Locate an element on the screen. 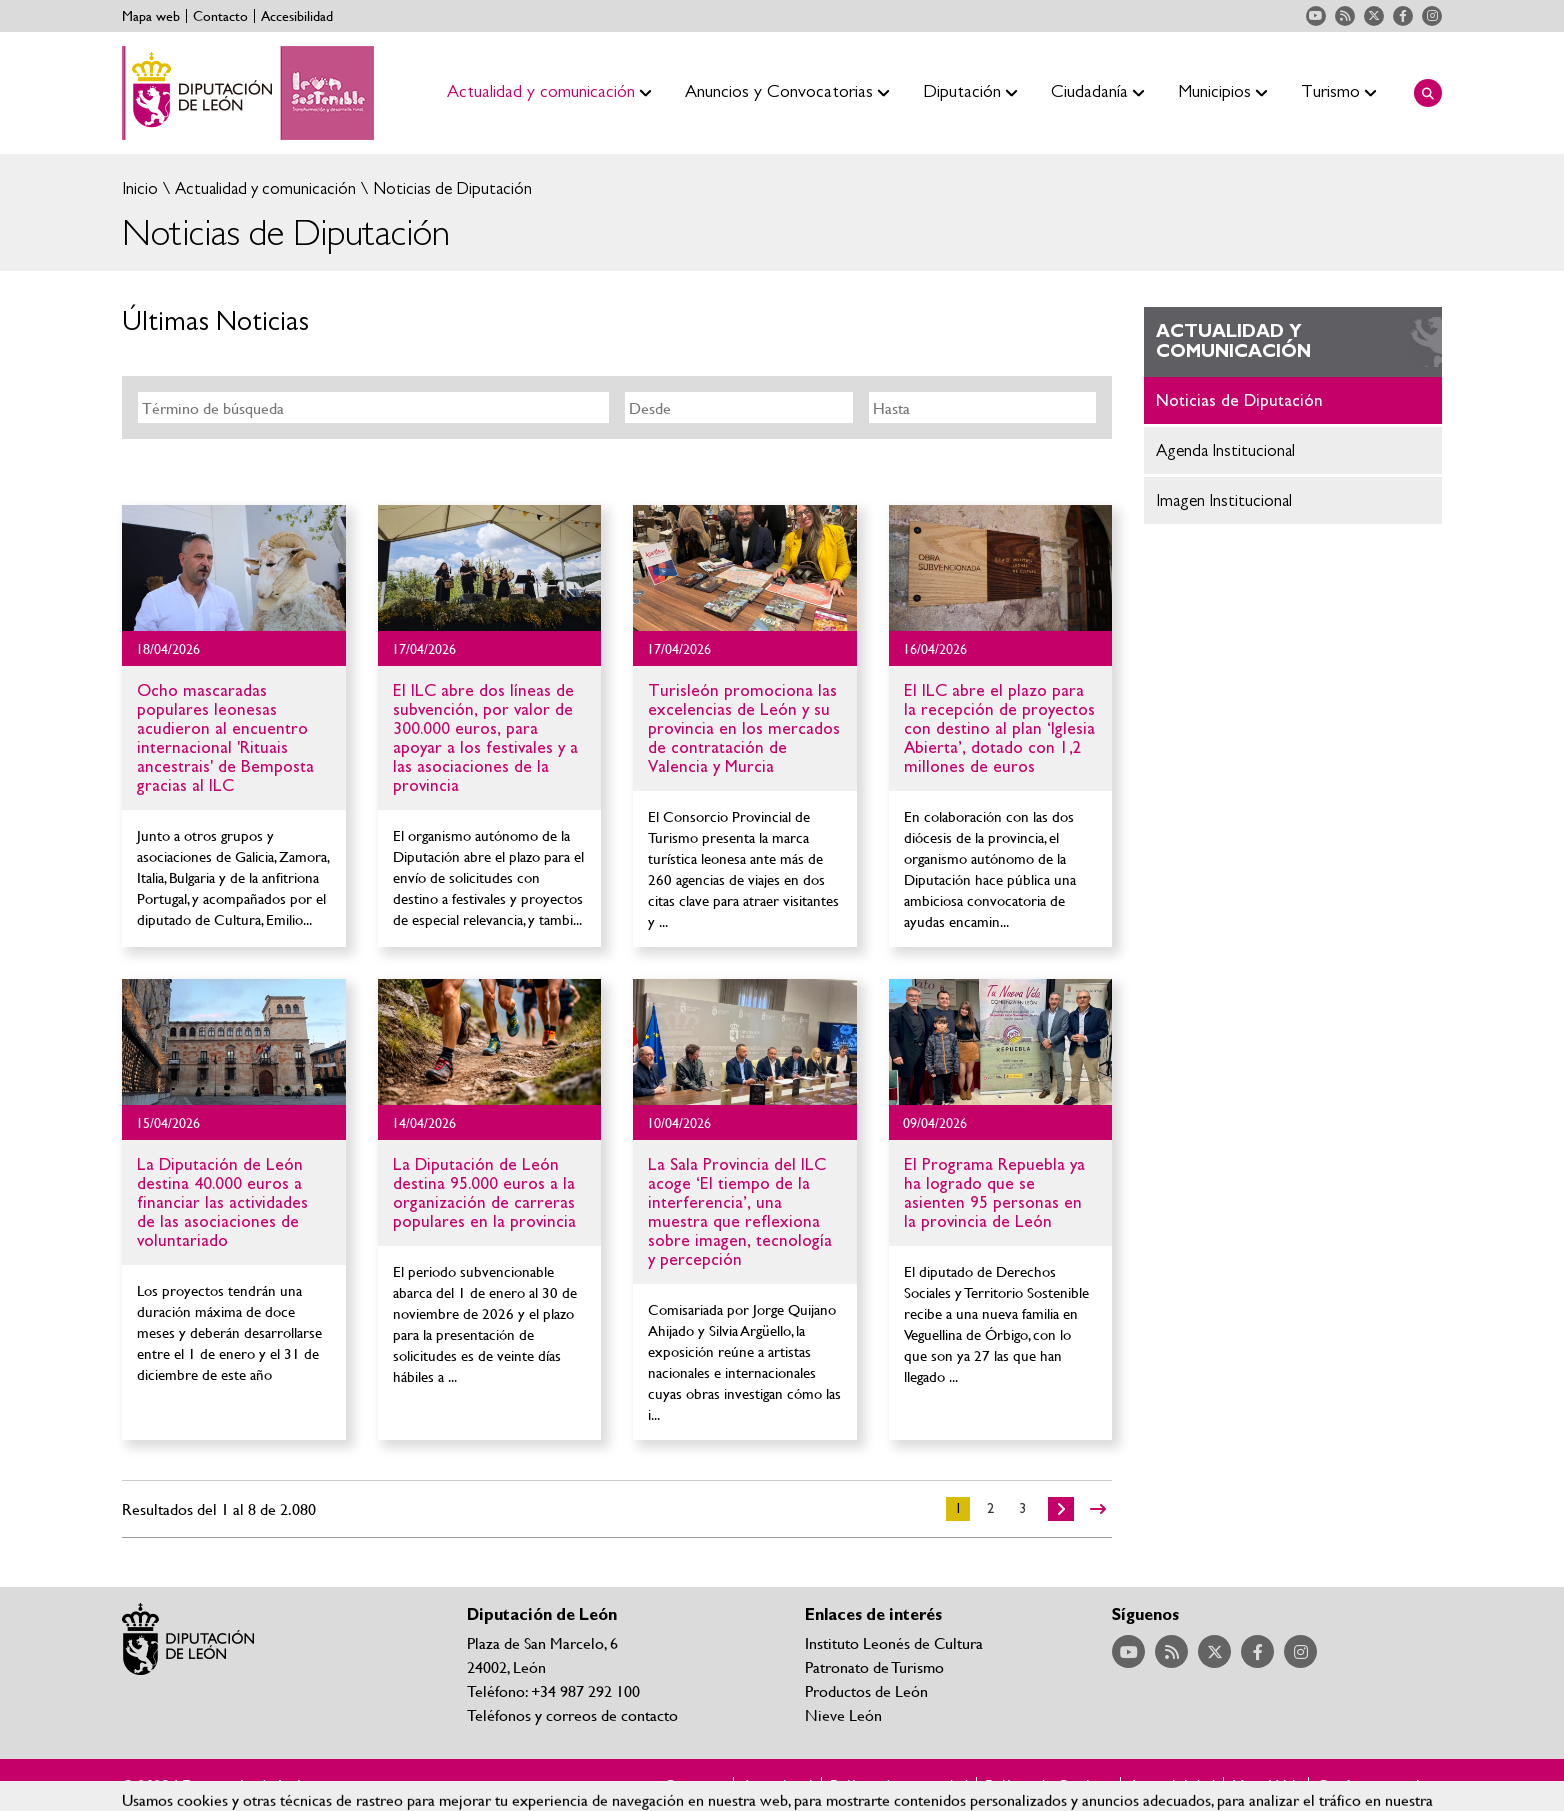 The image size is (1564, 1811). Patronato de Turismo is located at coordinates (874, 1666).